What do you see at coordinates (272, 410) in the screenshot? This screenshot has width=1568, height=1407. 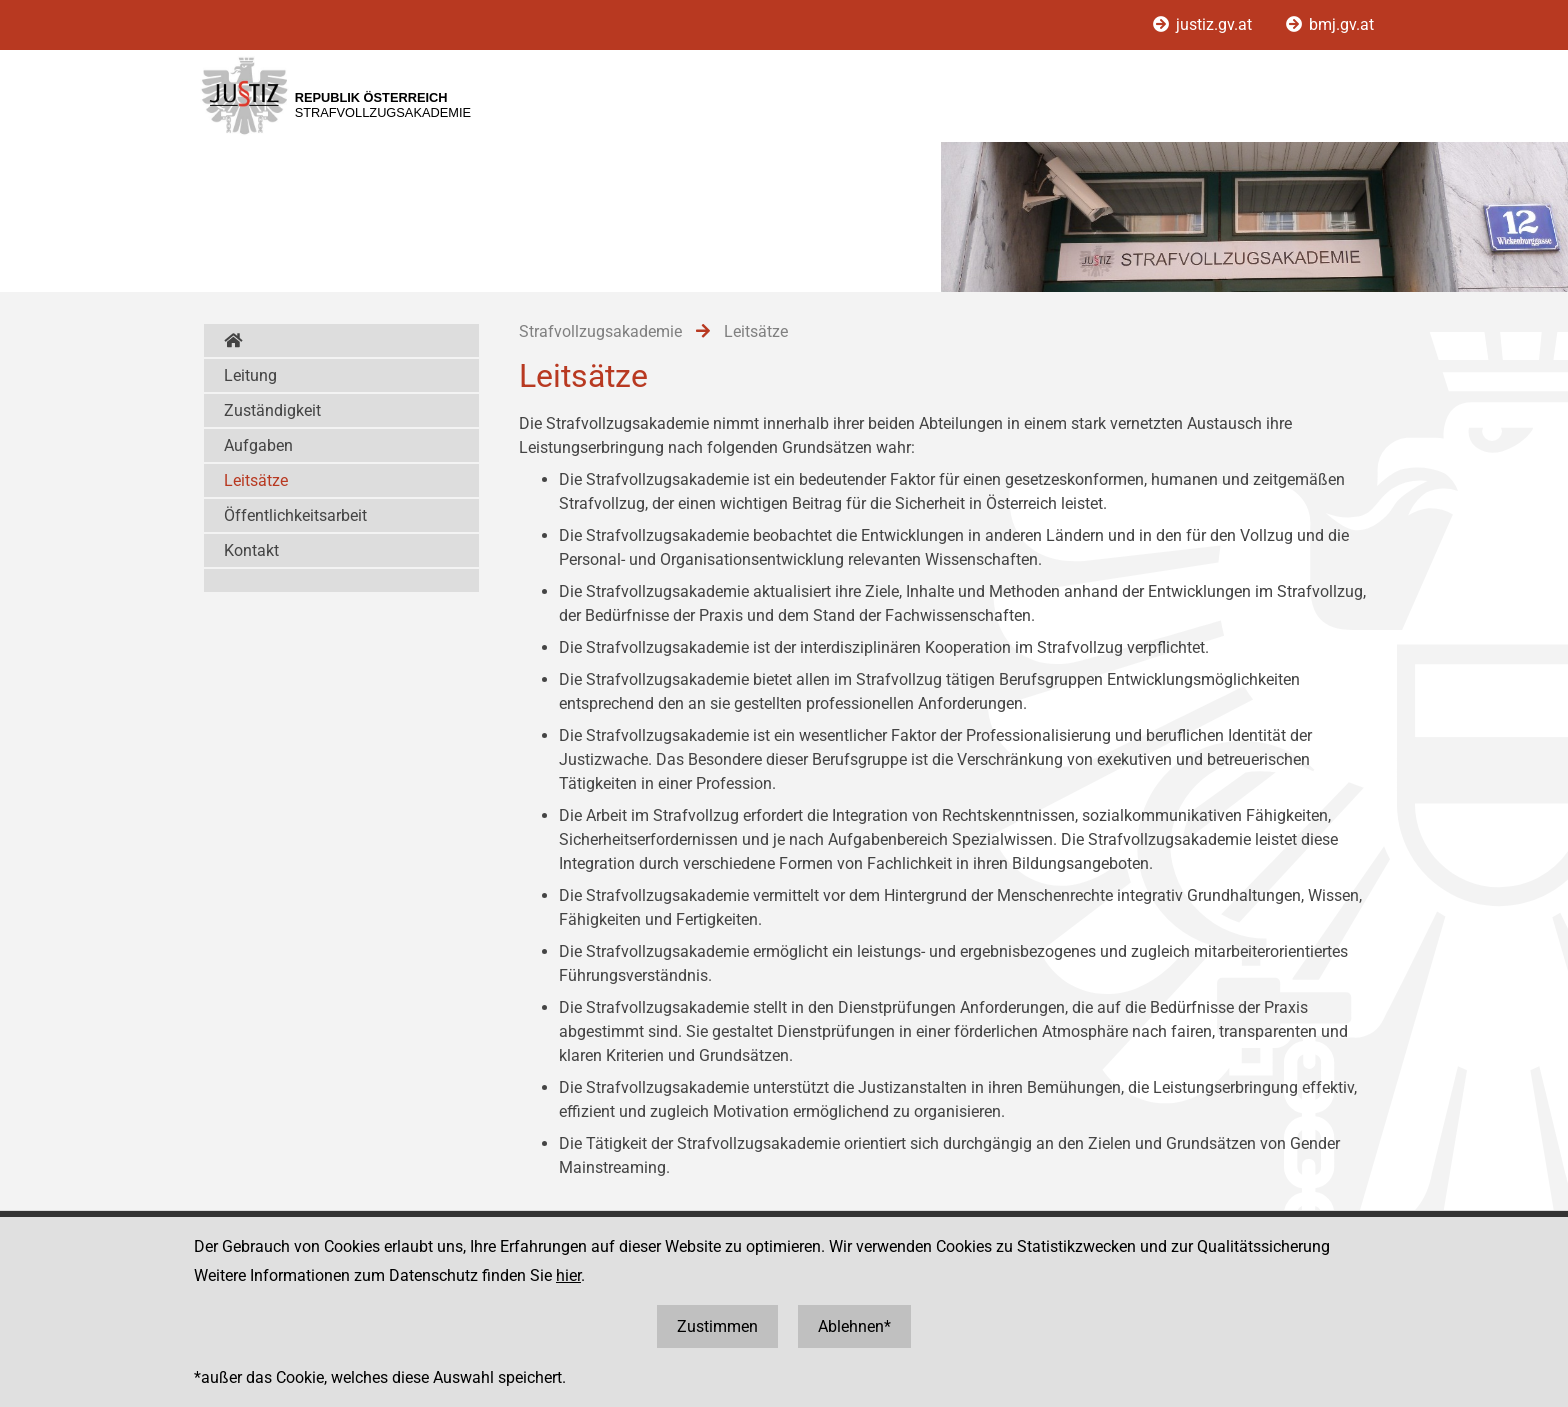 I see `Zuständigkeit` at bounding box center [272, 410].